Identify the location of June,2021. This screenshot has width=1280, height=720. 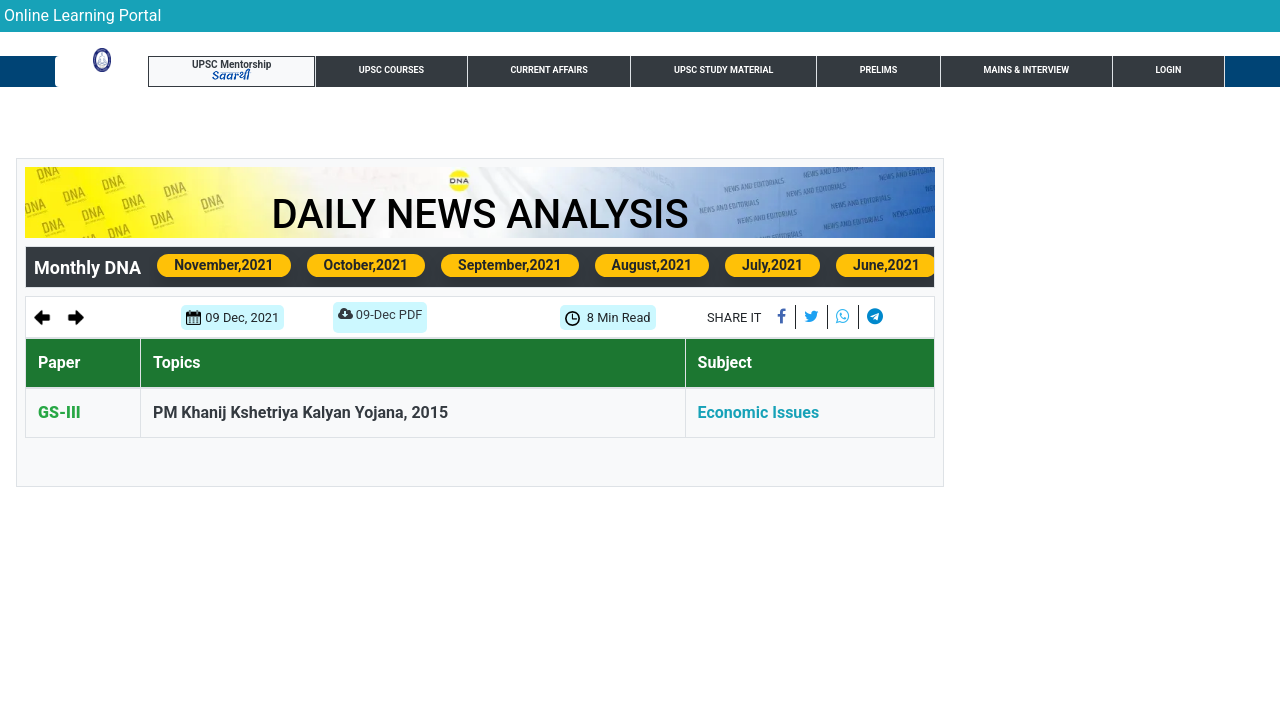
(886, 265).